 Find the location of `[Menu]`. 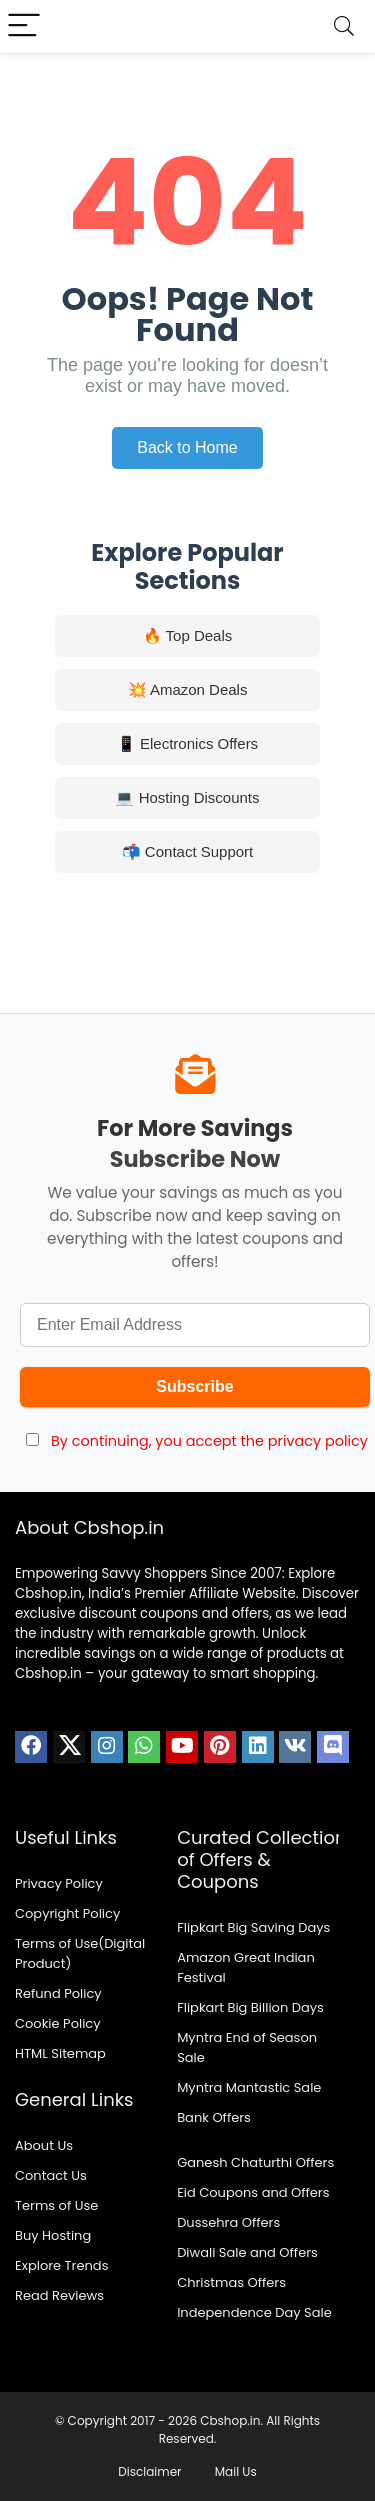

[Menu] is located at coordinates (24, 26).